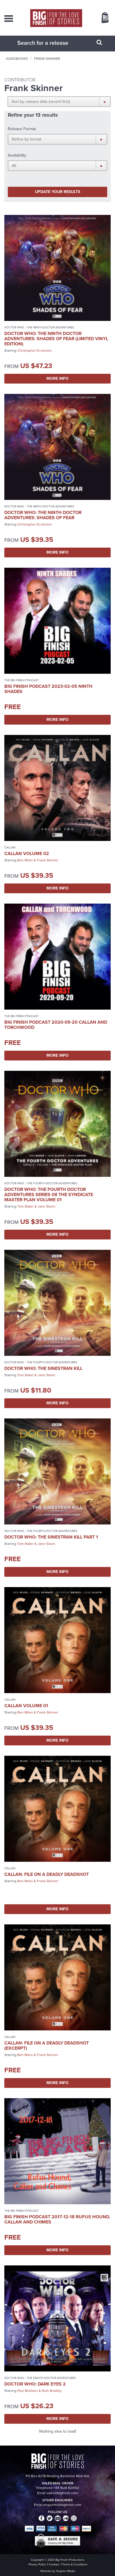  What do you see at coordinates (25, 1206) in the screenshot?
I see `Tom Baker` at bounding box center [25, 1206].